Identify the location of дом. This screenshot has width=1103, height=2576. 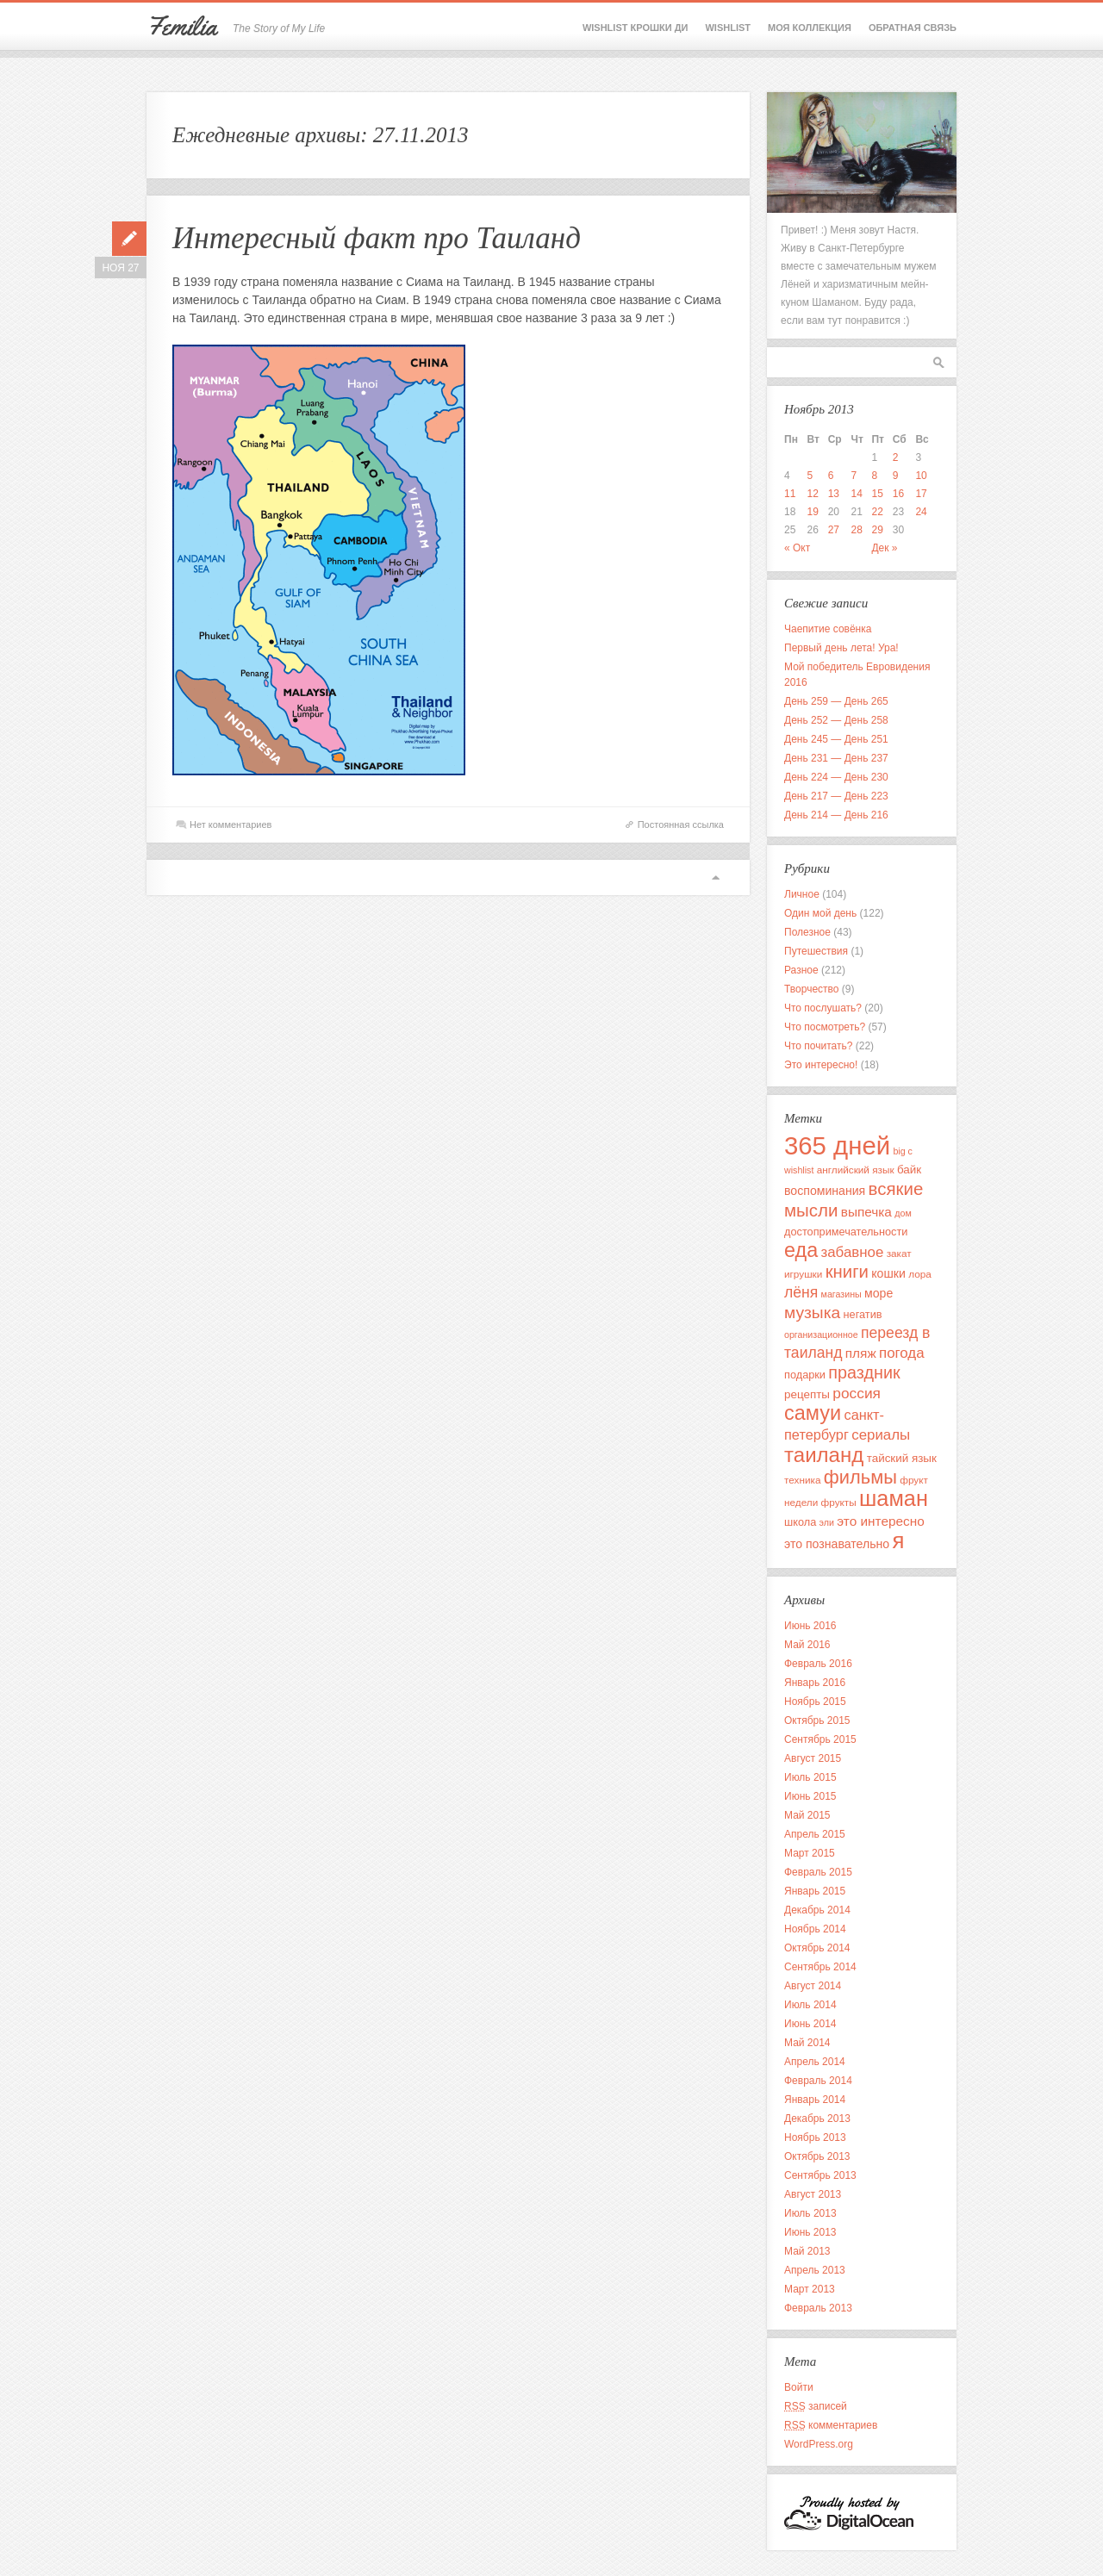
(902, 1213).